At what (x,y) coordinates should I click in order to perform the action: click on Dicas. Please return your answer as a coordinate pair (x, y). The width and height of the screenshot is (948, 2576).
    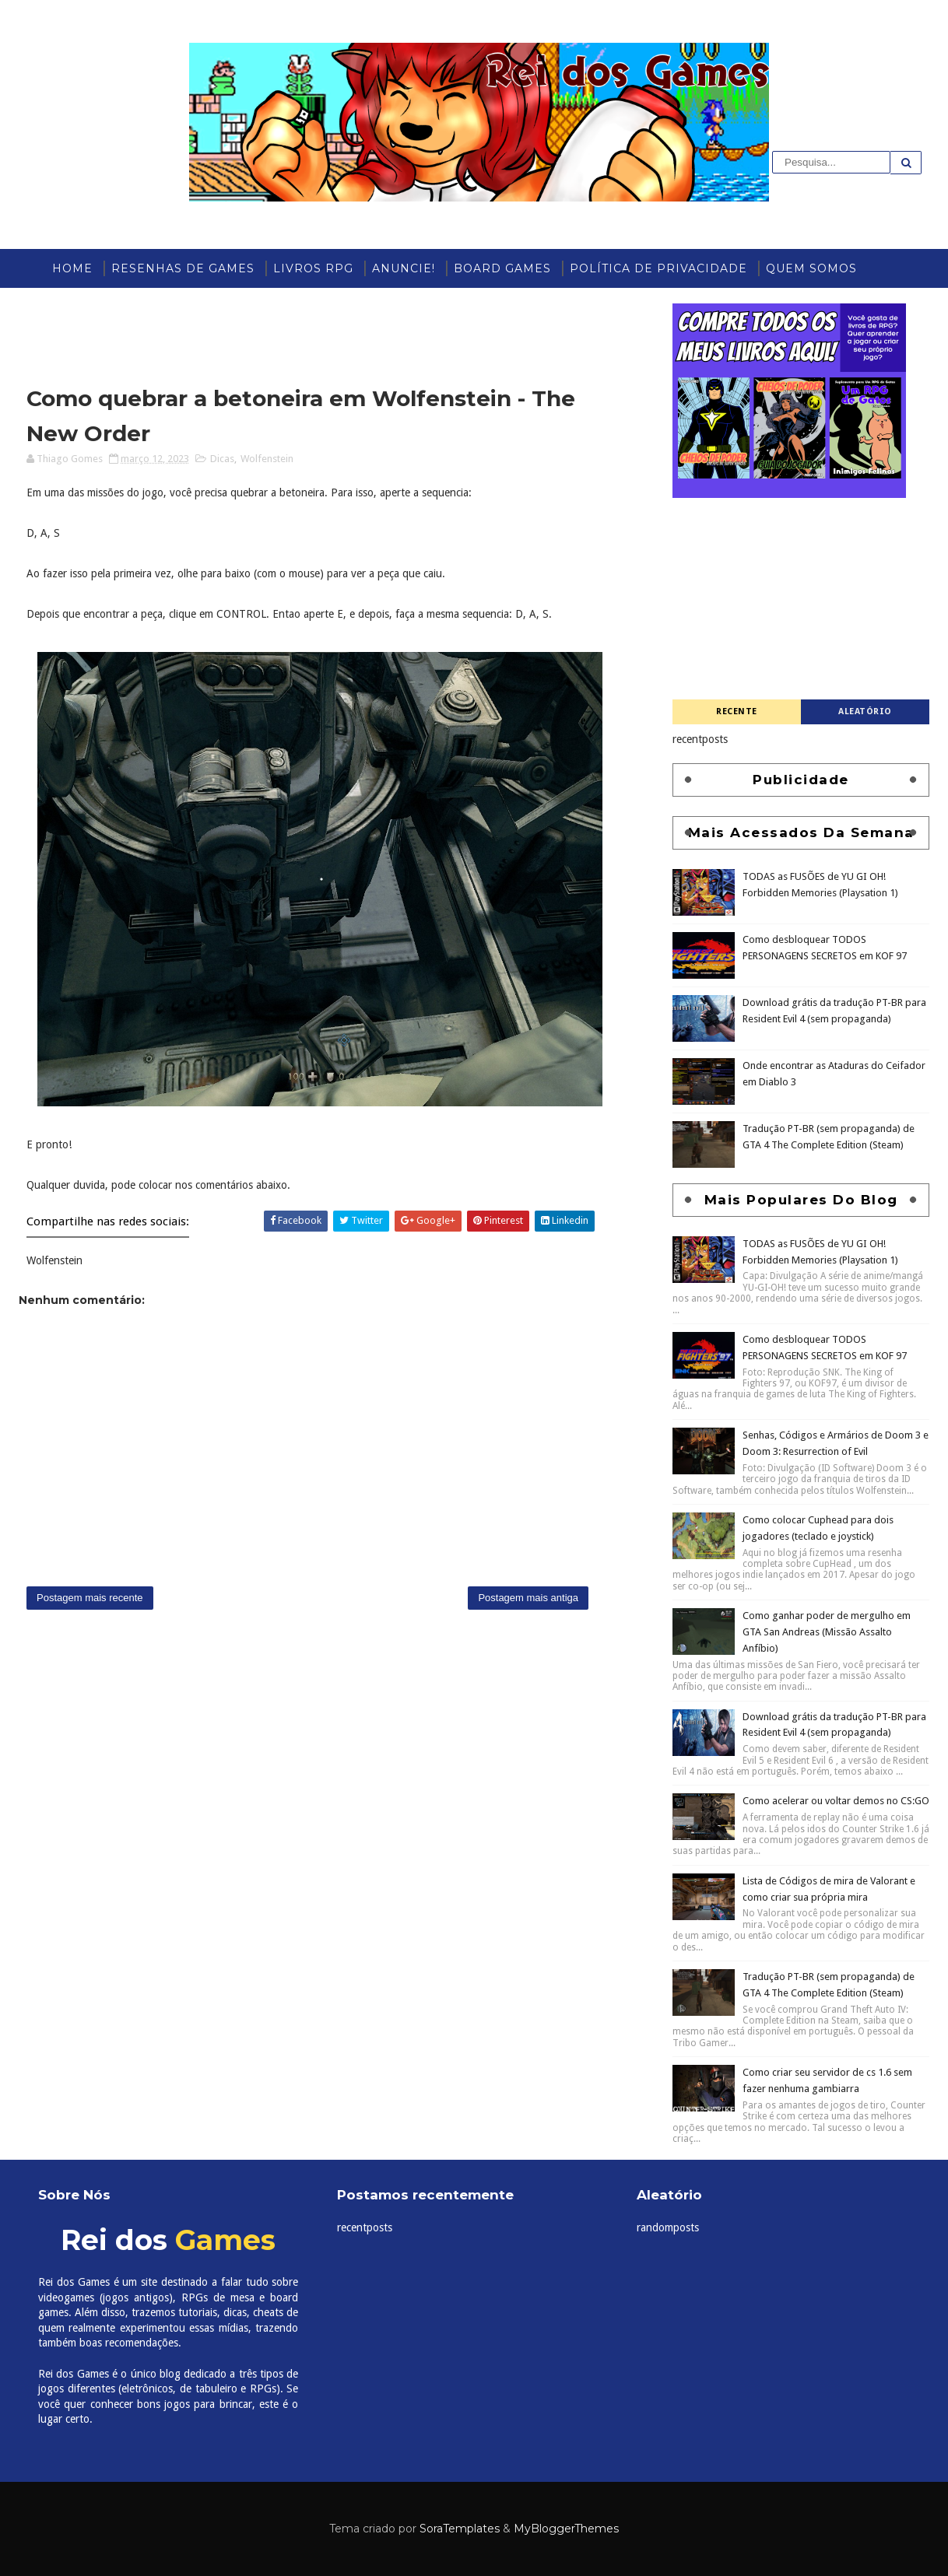
    Looking at the image, I should click on (222, 458).